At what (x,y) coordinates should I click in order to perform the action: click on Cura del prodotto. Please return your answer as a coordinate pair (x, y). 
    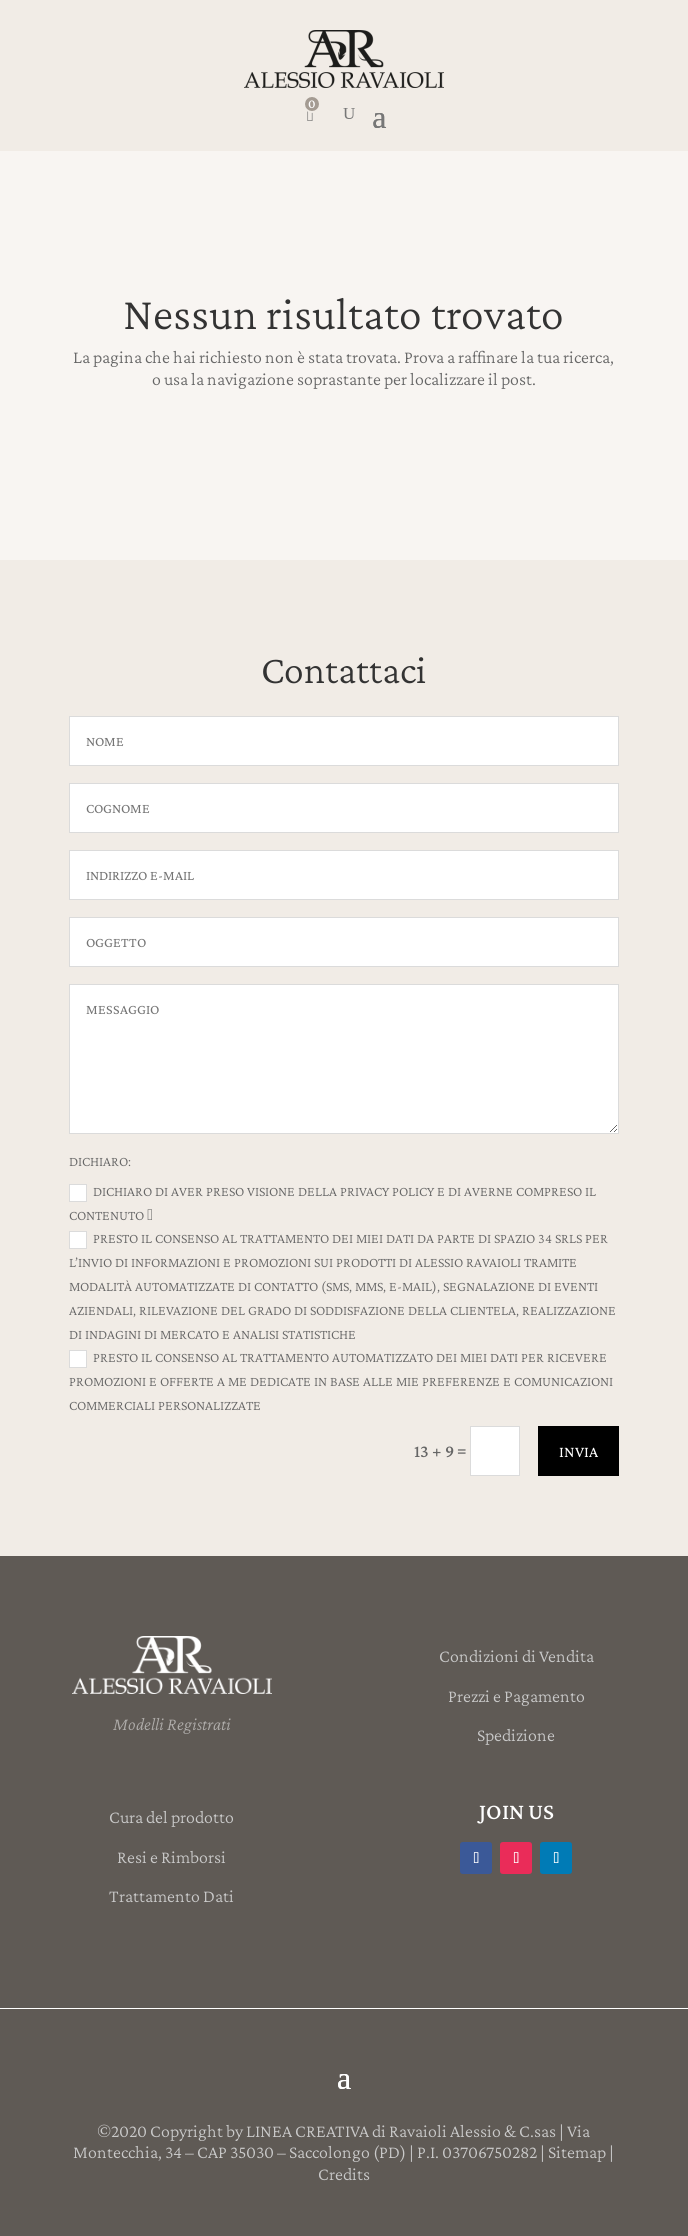
    Looking at the image, I should click on (171, 1817).